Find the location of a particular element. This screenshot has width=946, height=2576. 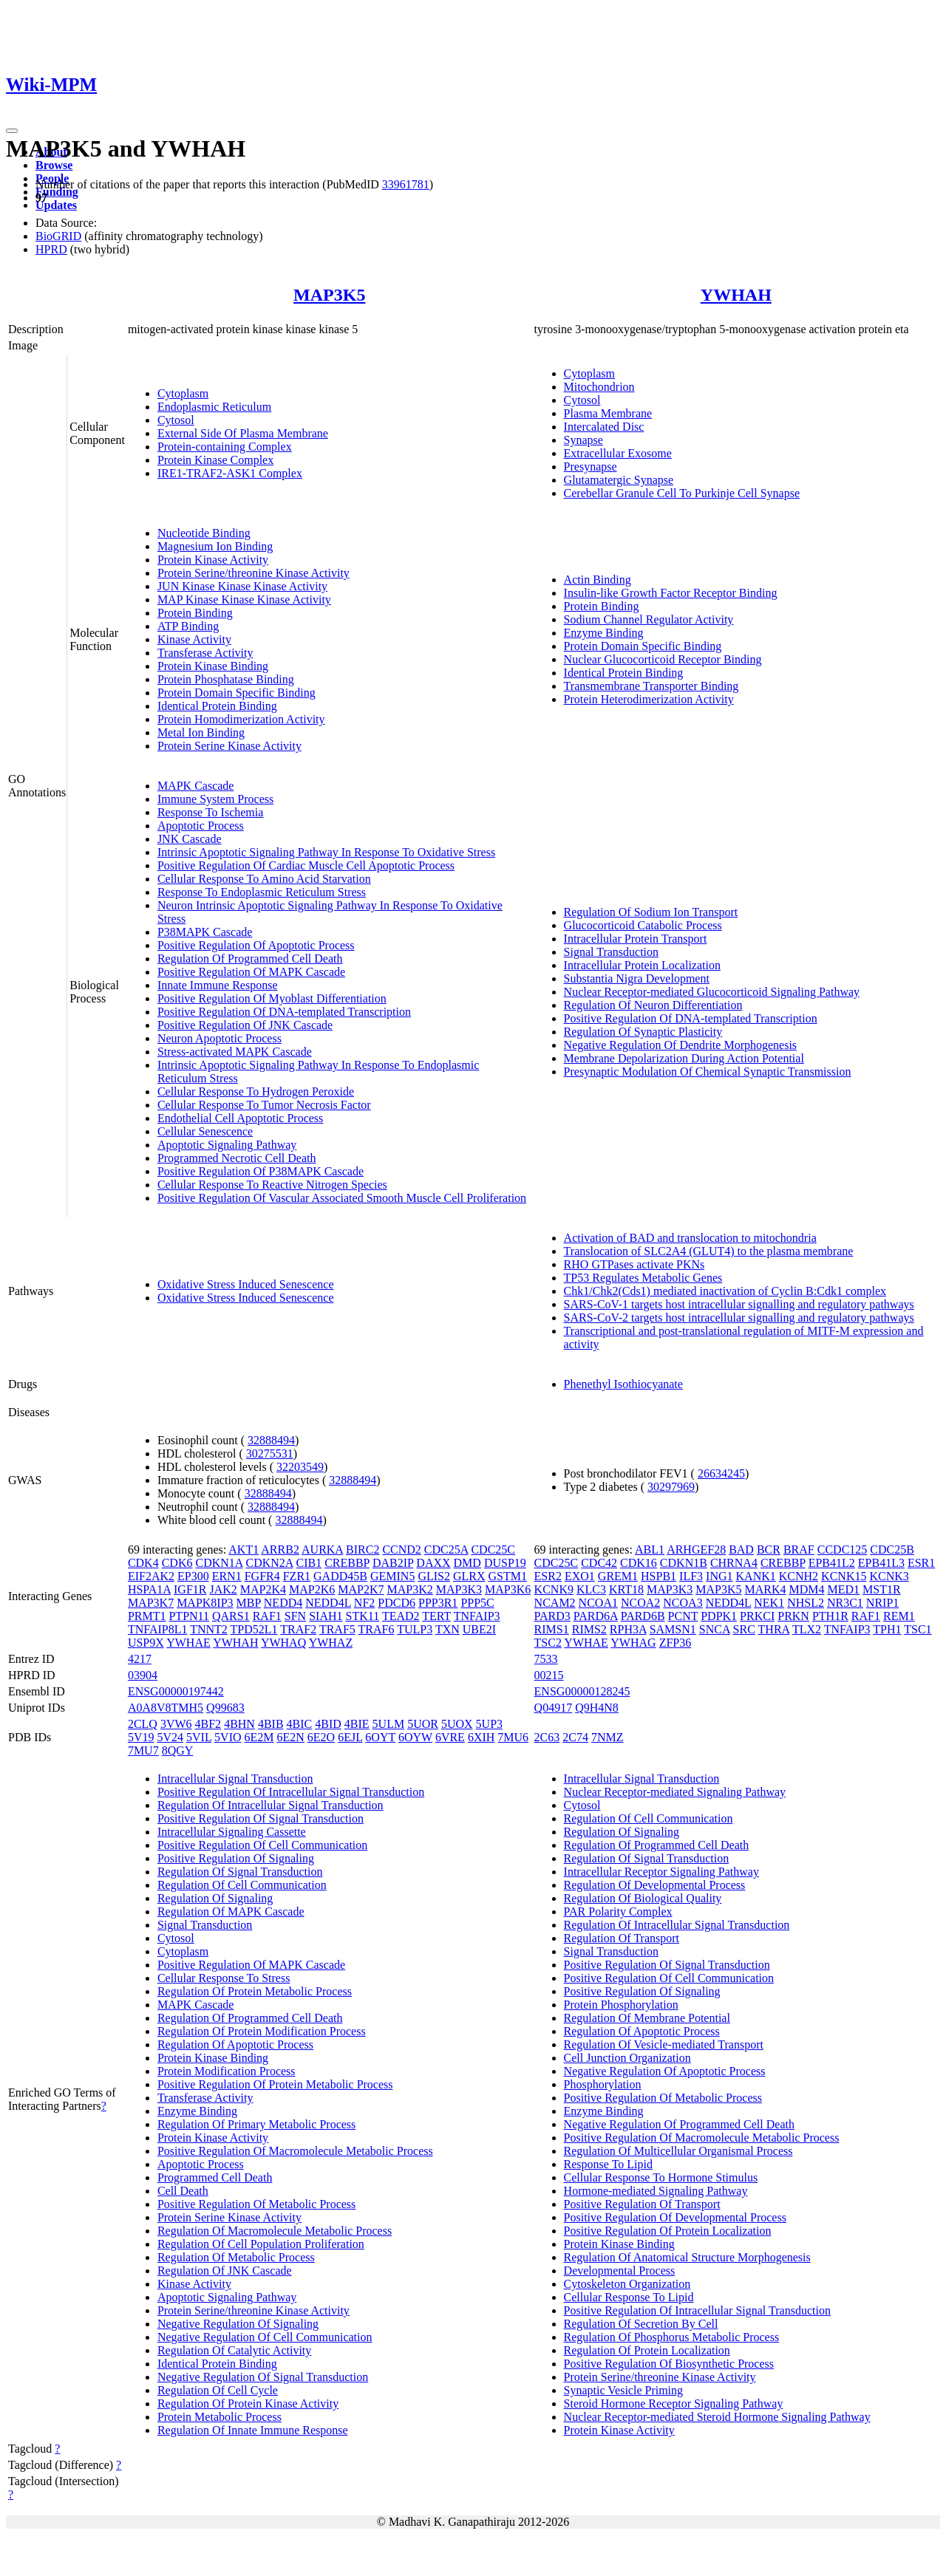

FZR1 is located at coordinates (296, 1576).